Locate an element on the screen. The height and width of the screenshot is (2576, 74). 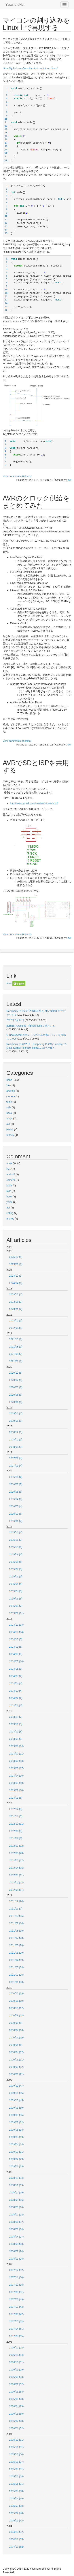
2014/05 (2) is located at coordinates (15, 1676).